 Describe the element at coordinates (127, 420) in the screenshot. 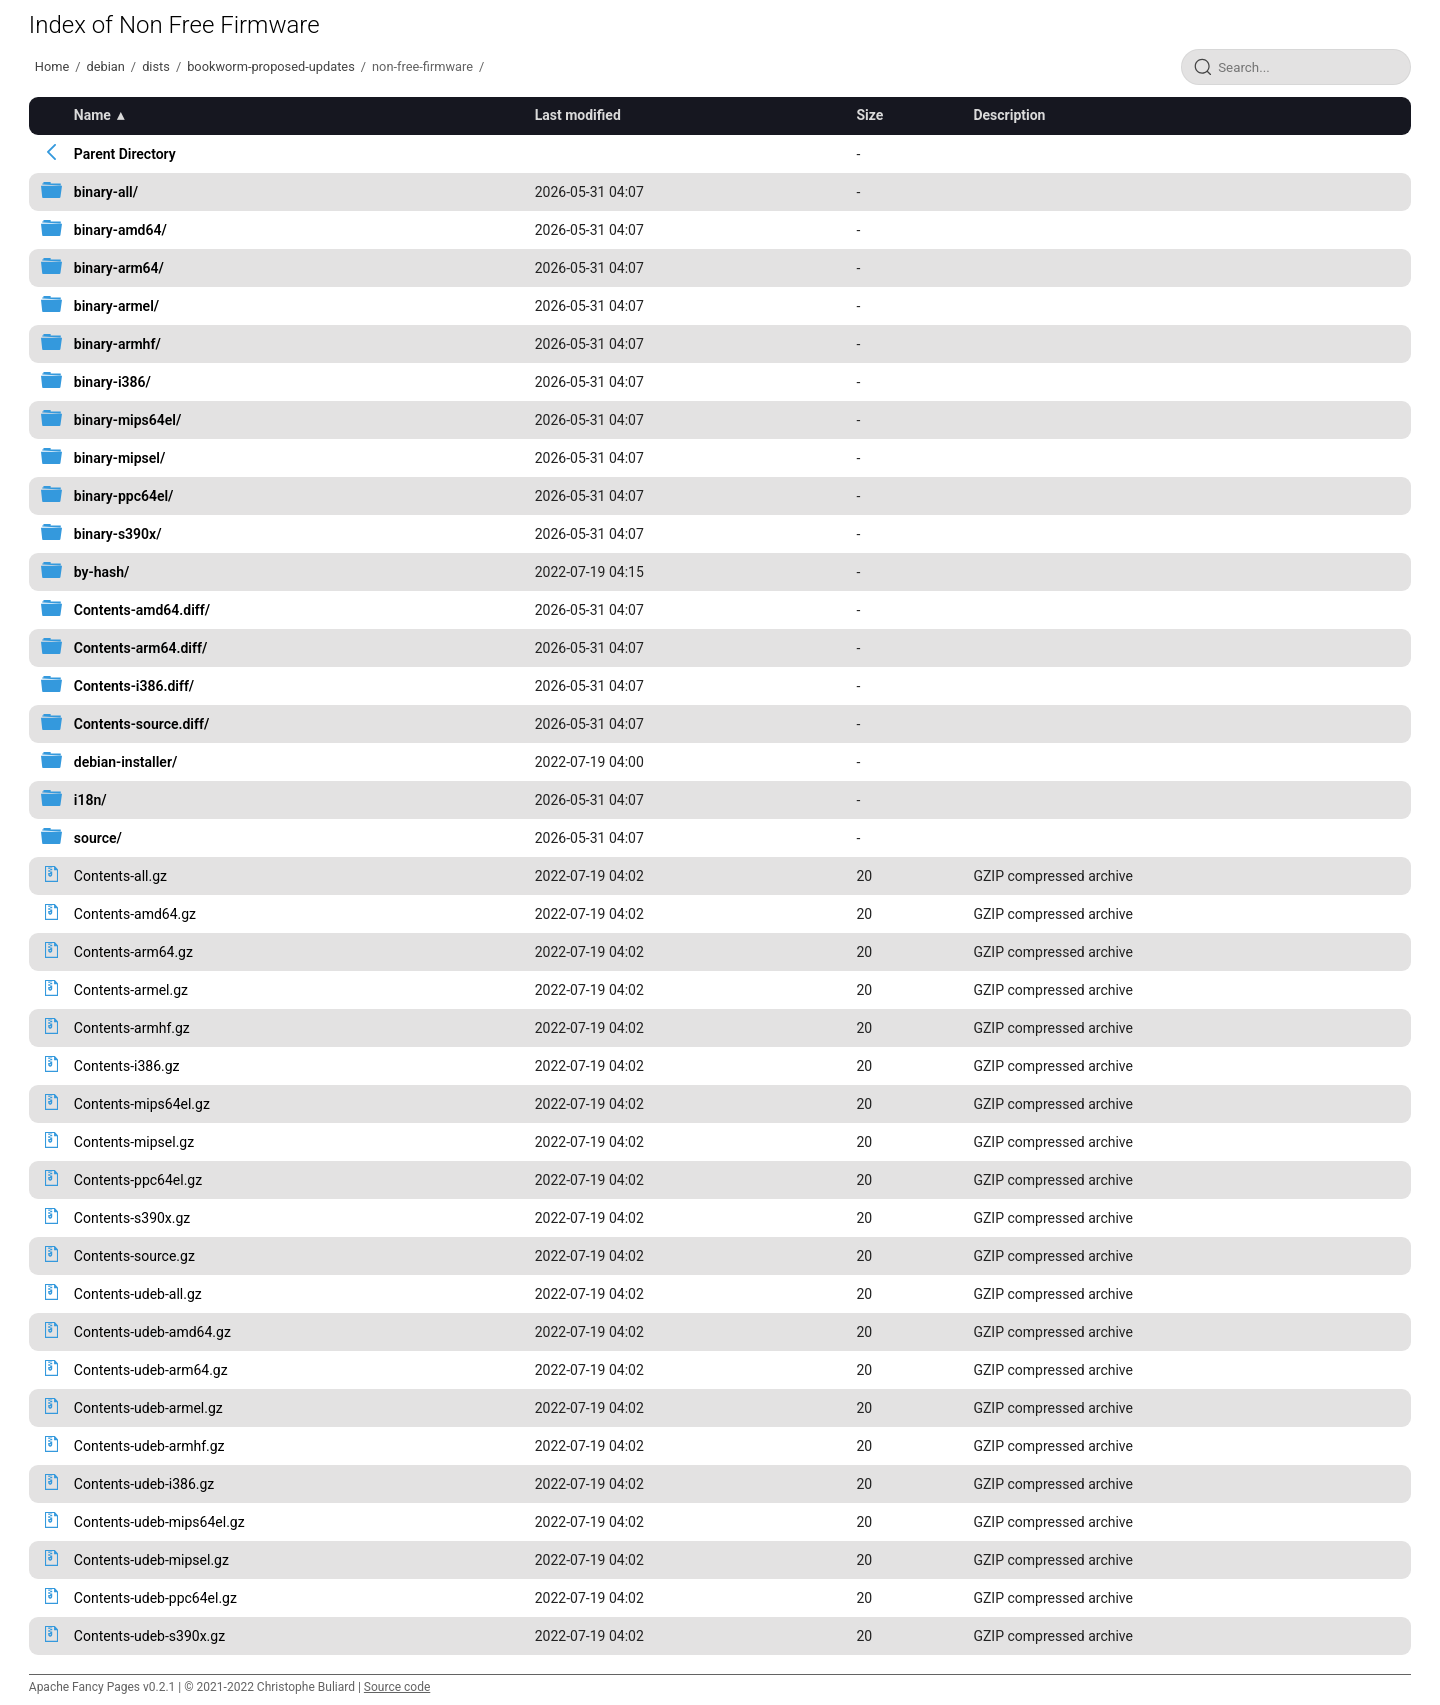

I see `binary-mips64el/` at that location.